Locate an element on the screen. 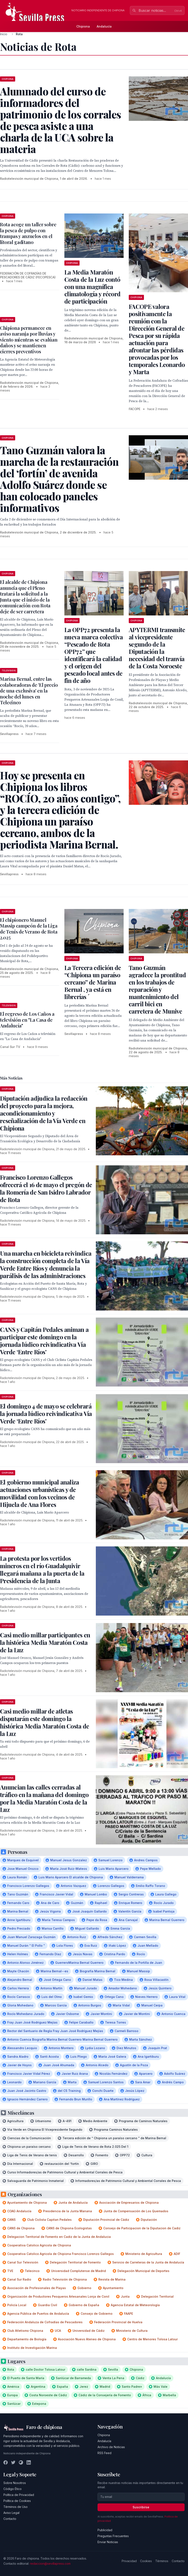 The width and height of the screenshot is (188, 2576). Inicio is located at coordinates (3, 34).